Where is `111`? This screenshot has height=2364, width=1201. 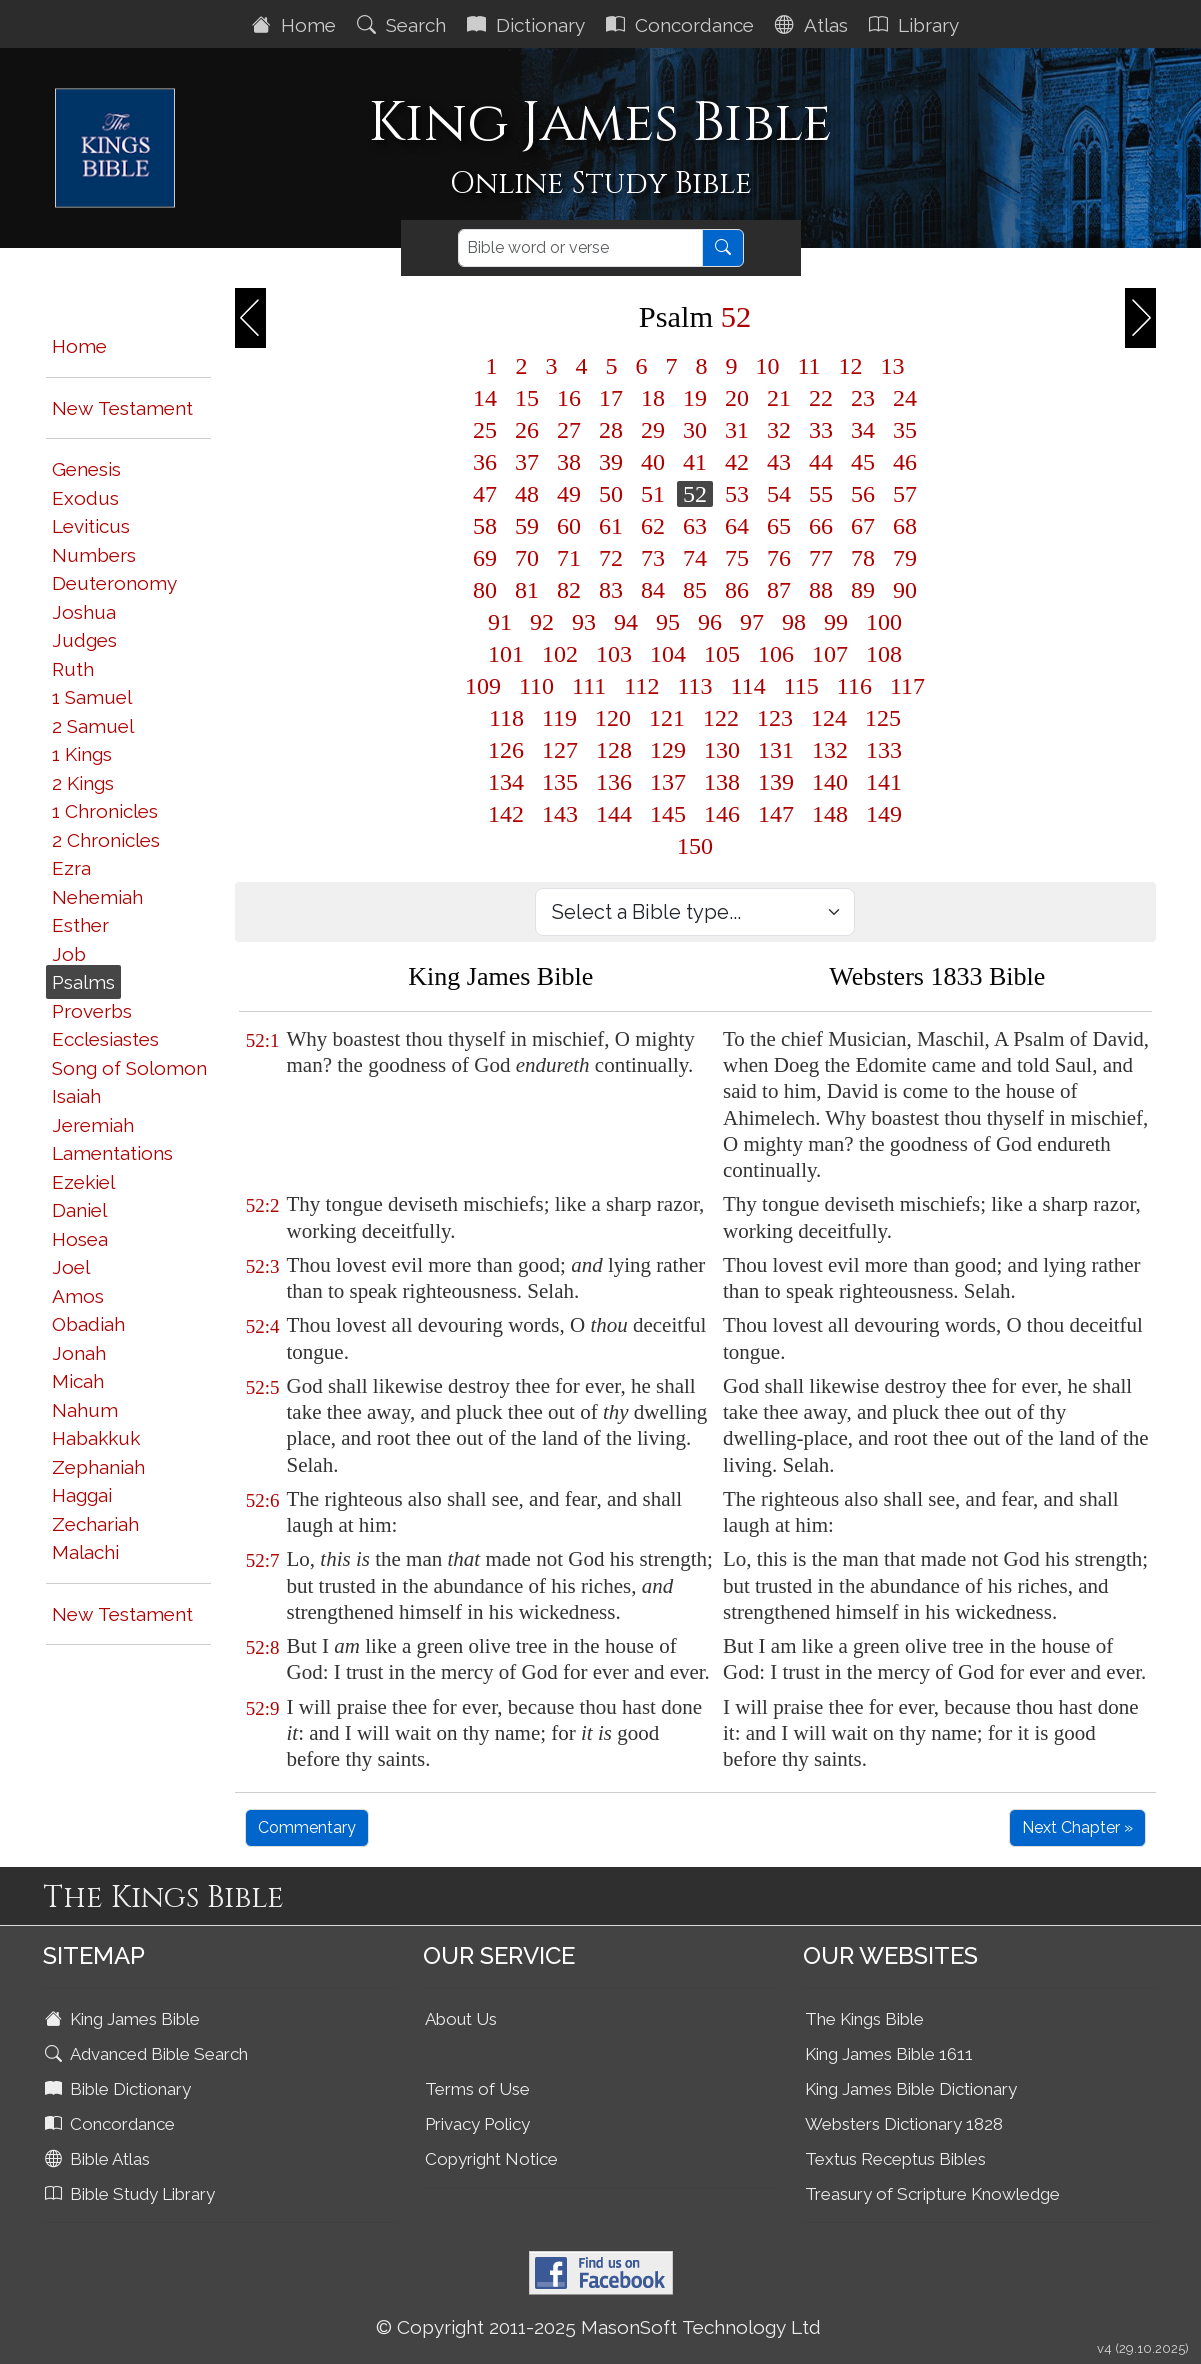 111 is located at coordinates (589, 686).